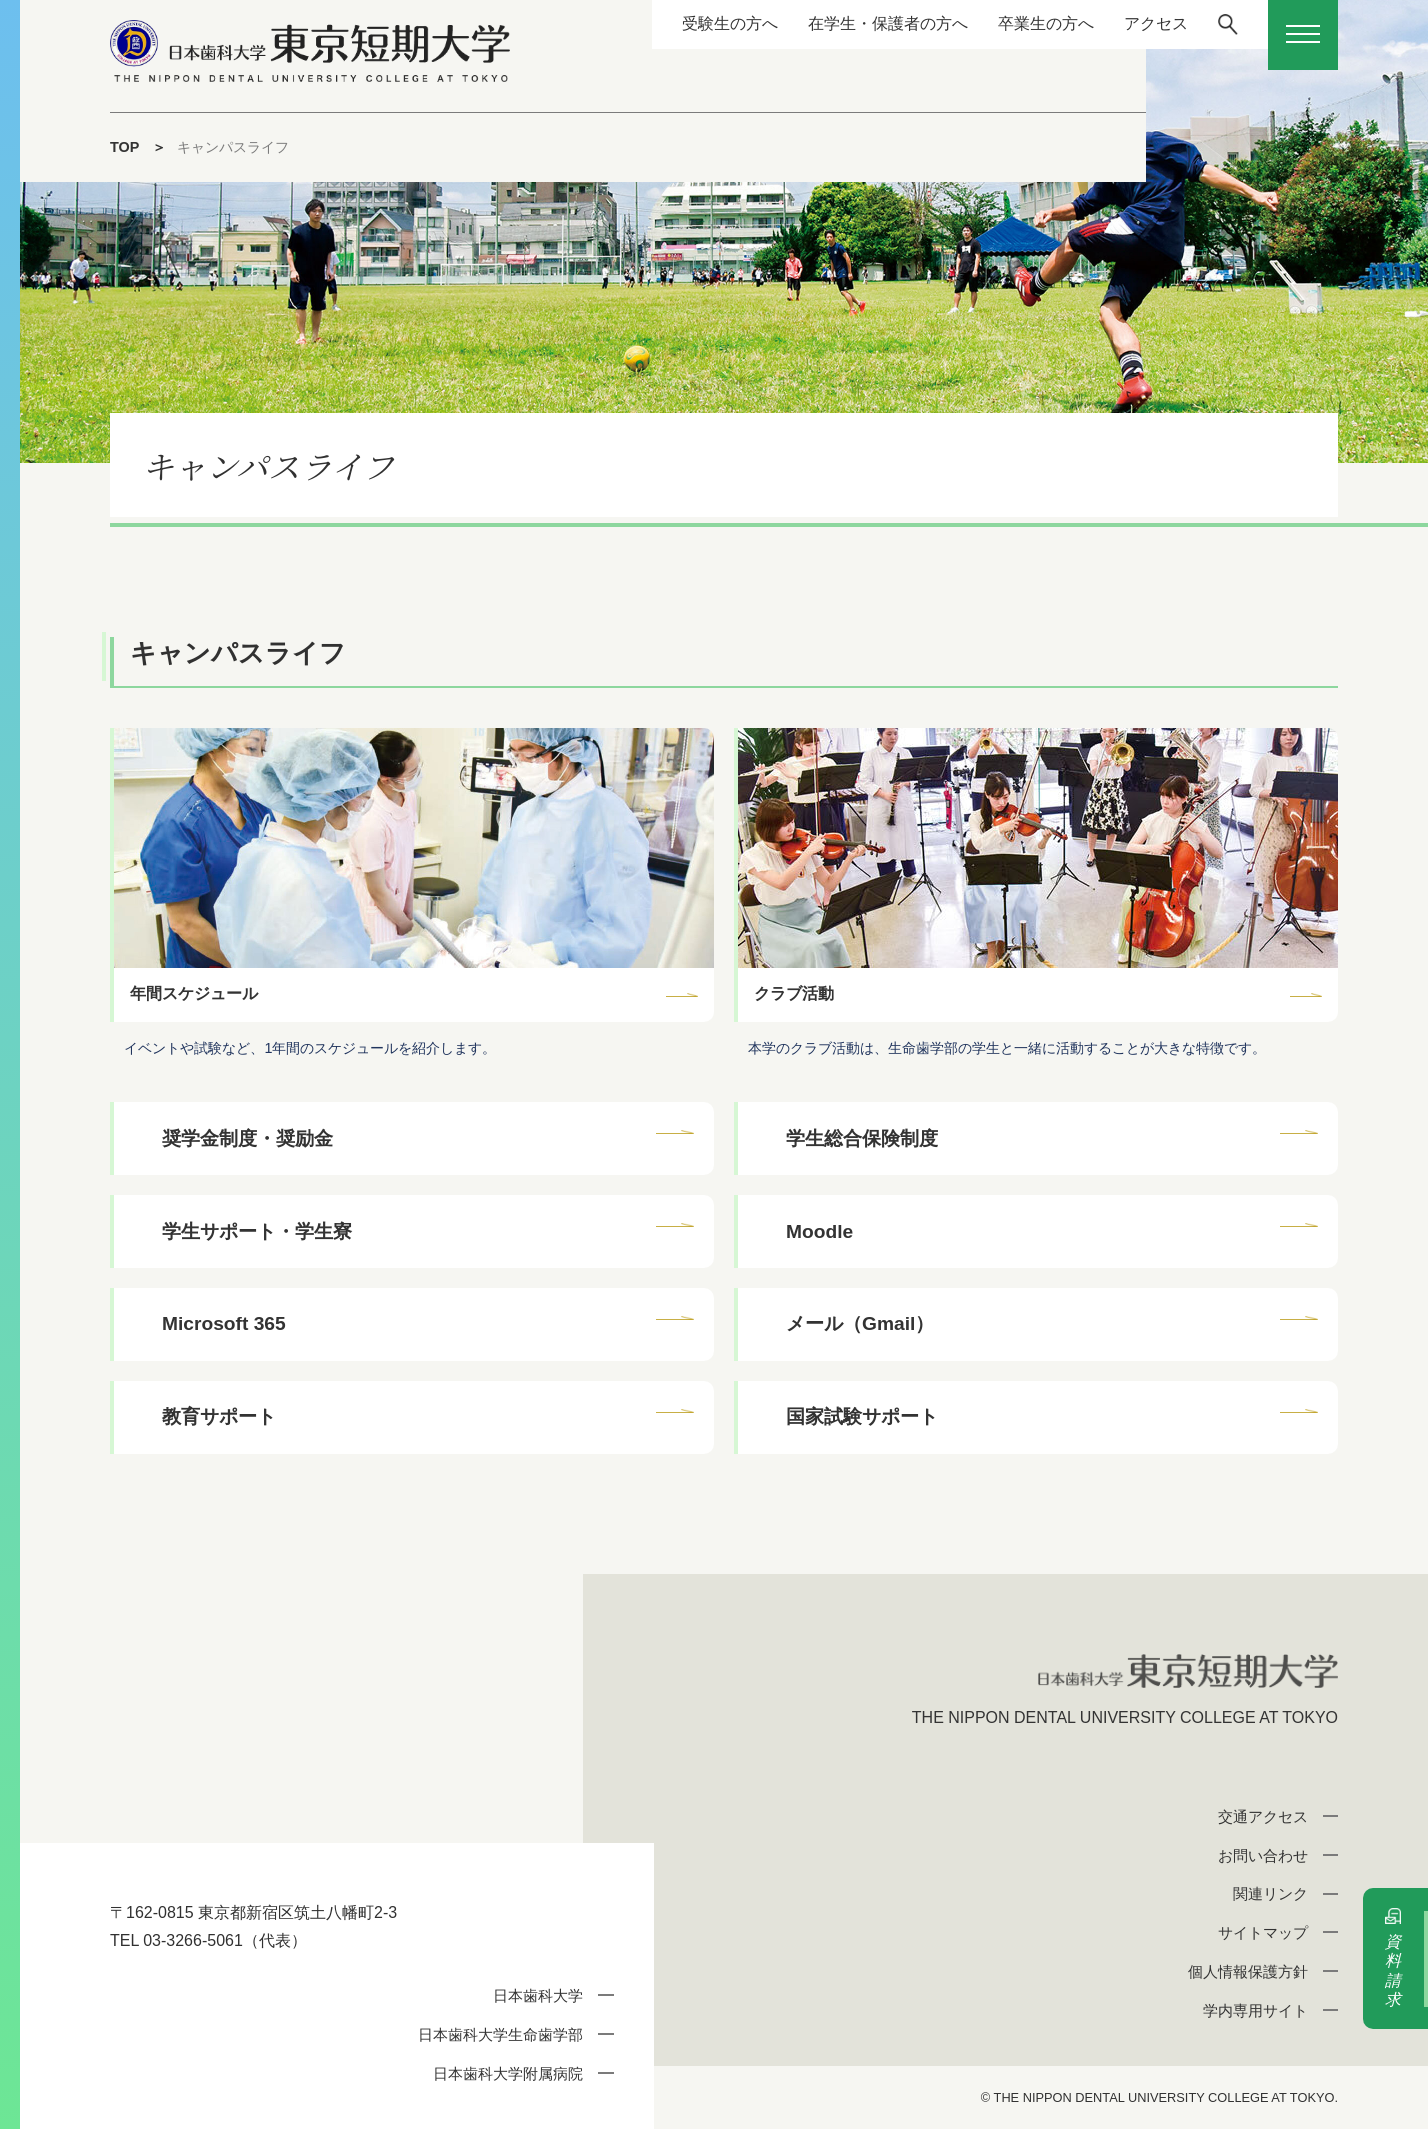 The image size is (1428, 2129). Describe the element at coordinates (1045, 23) in the screenshot. I see `卒業生の方へ` at that location.